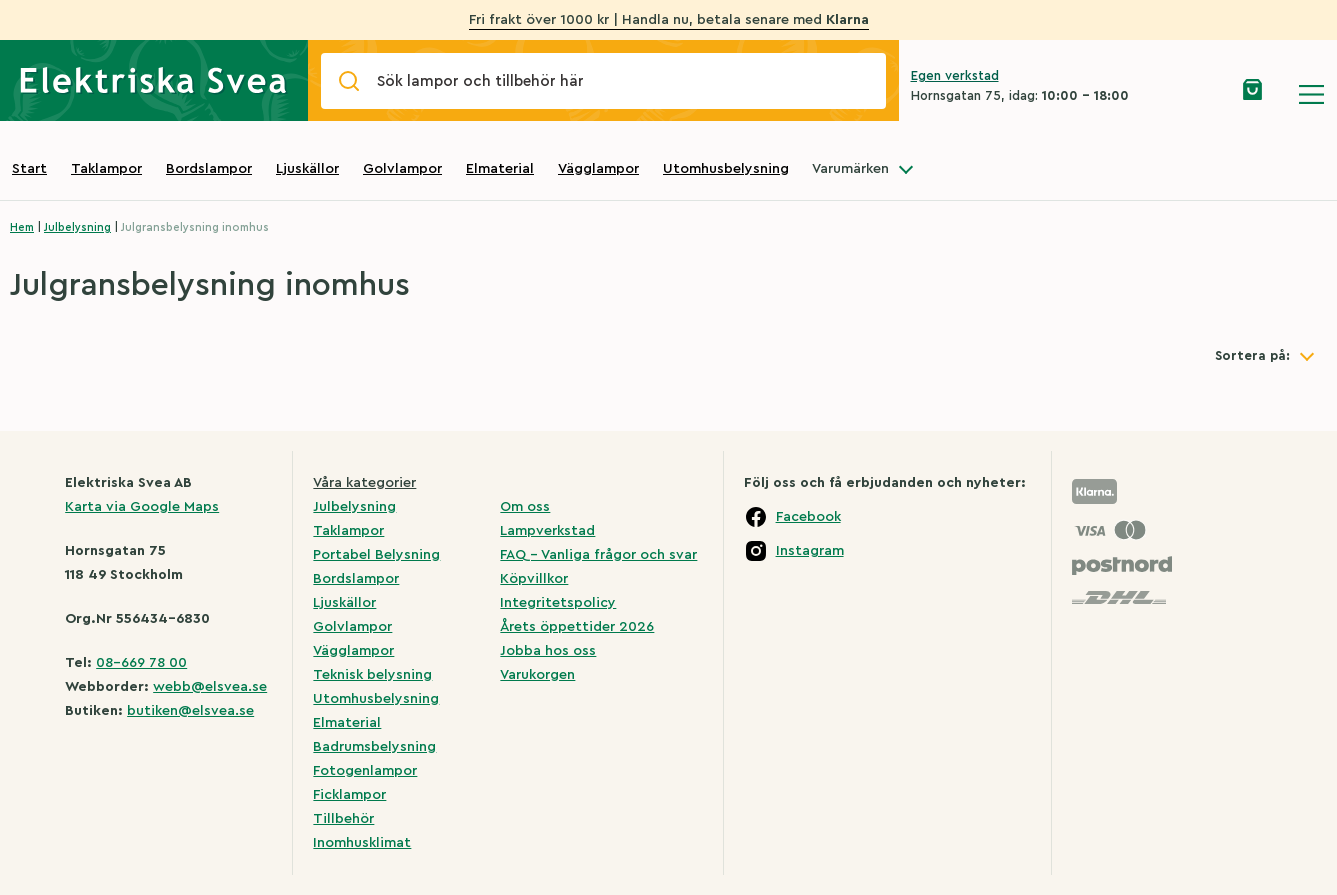 This screenshot has height=895, width=1337. I want to click on Karta via Google Maps, so click(142, 507).